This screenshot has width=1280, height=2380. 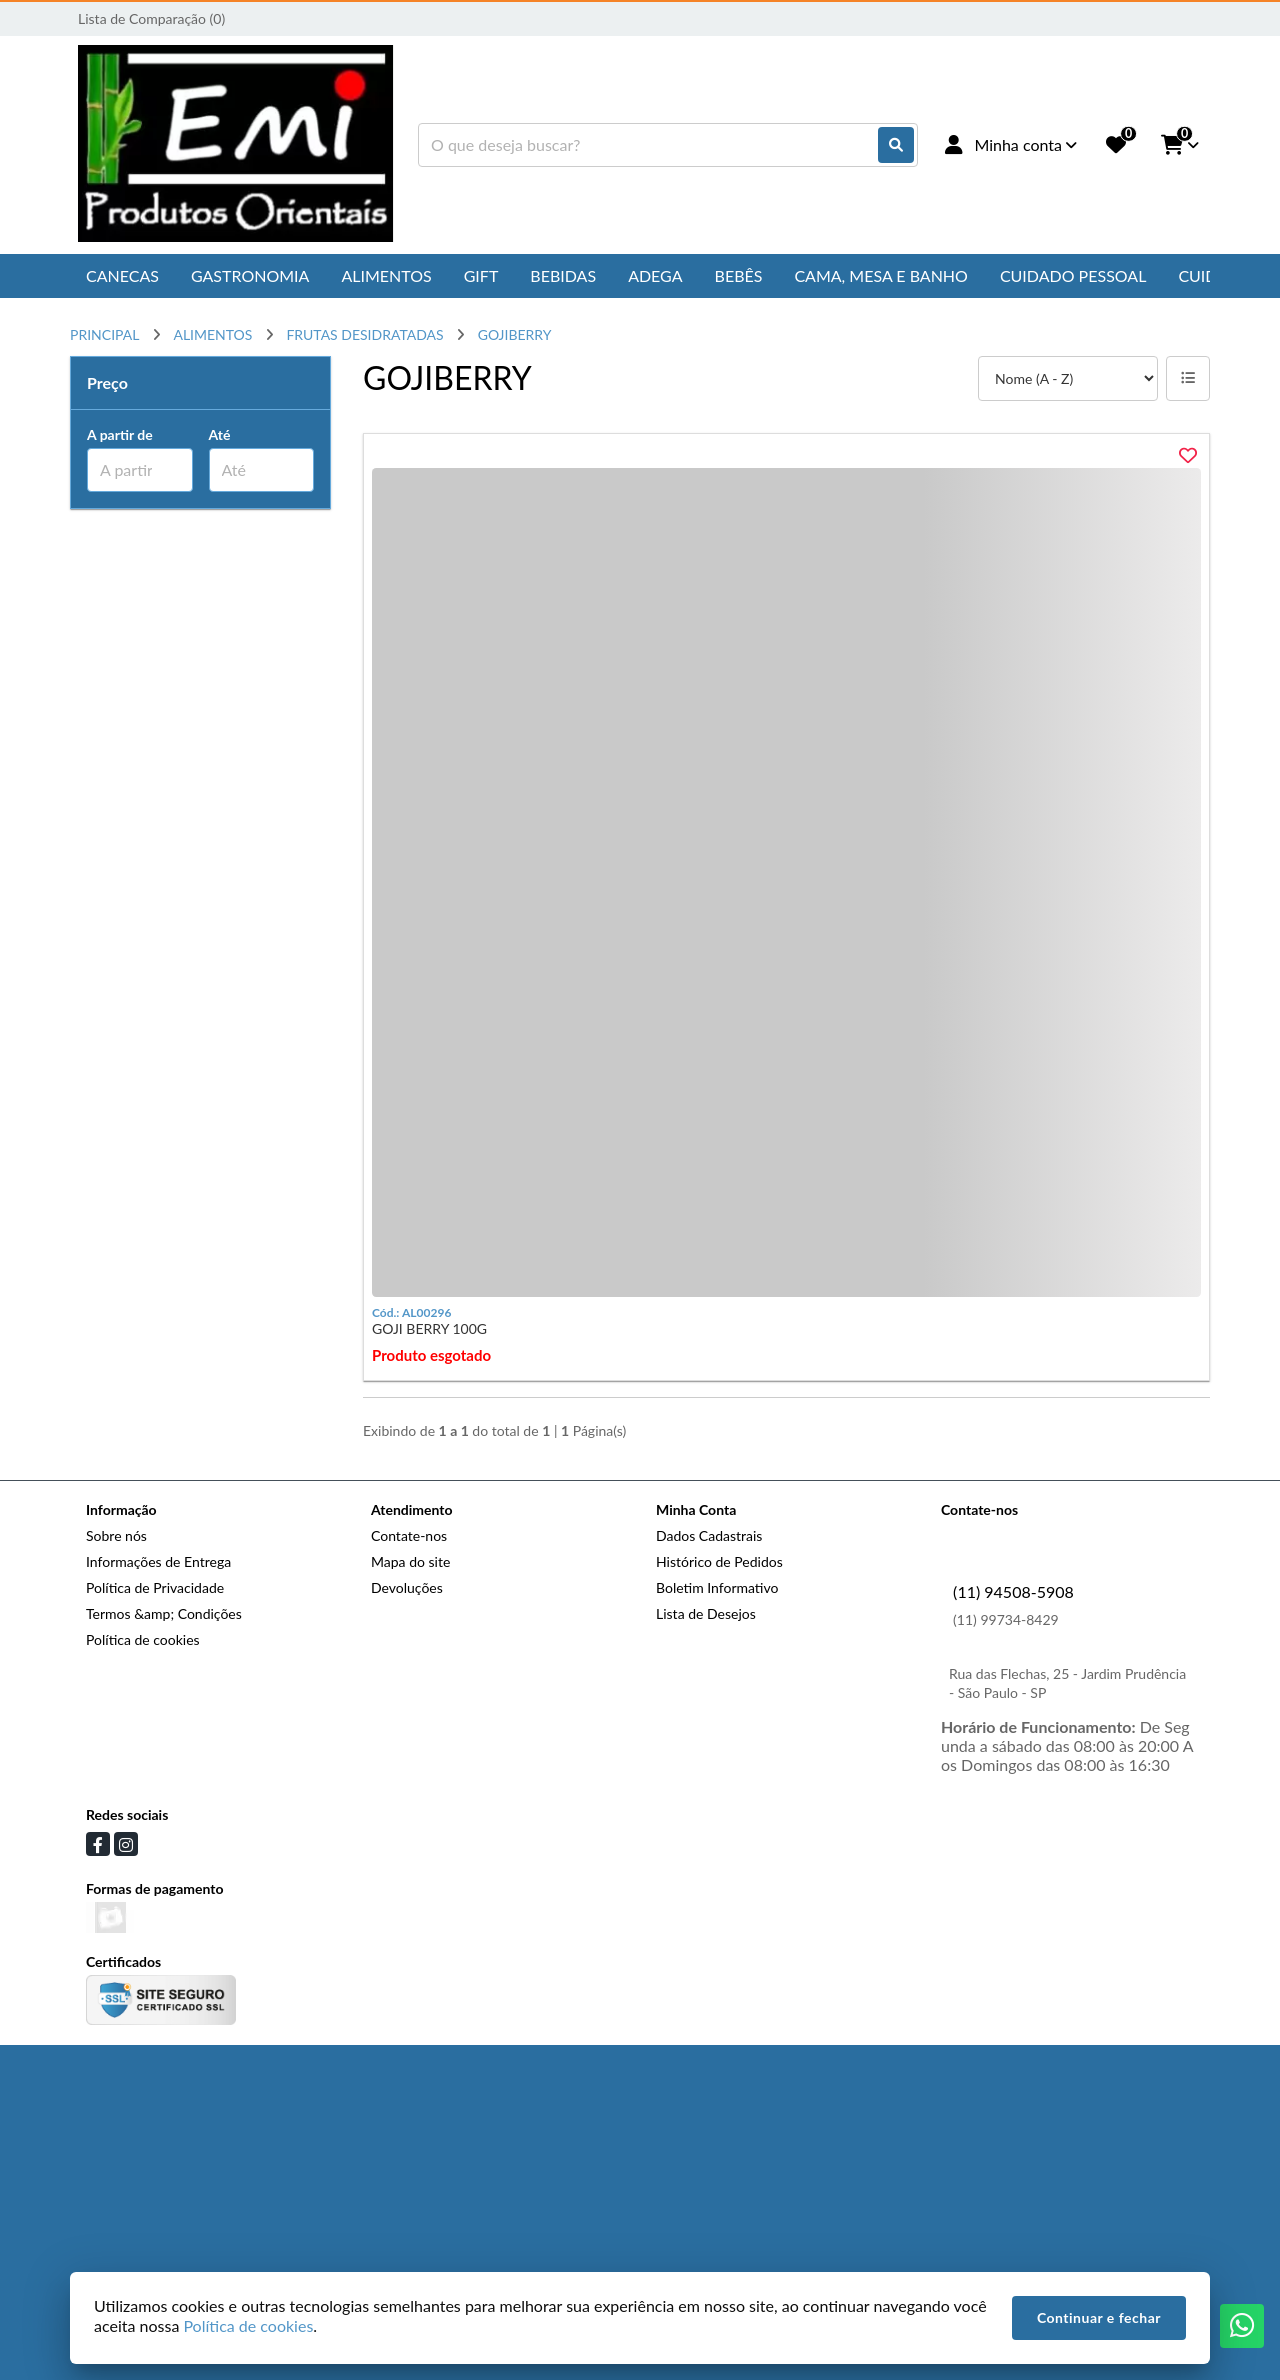 What do you see at coordinates (709, 1535) in the screenshot?
I see `Dados Cadastrais` at bounding box center [709, 1535].